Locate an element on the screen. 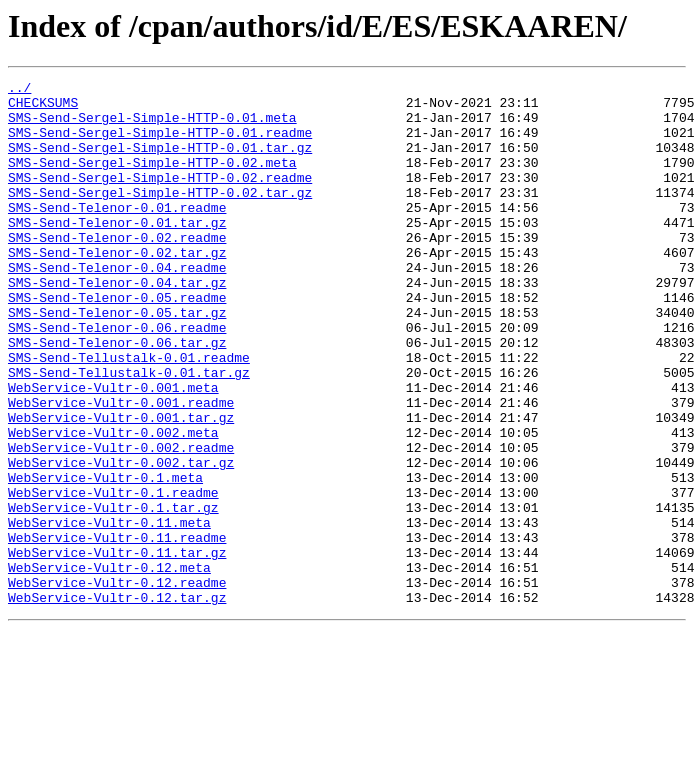 The image size is (694, 771). WebService-Vultr-0.11.tar.gz is located at coordinates (117, 648).